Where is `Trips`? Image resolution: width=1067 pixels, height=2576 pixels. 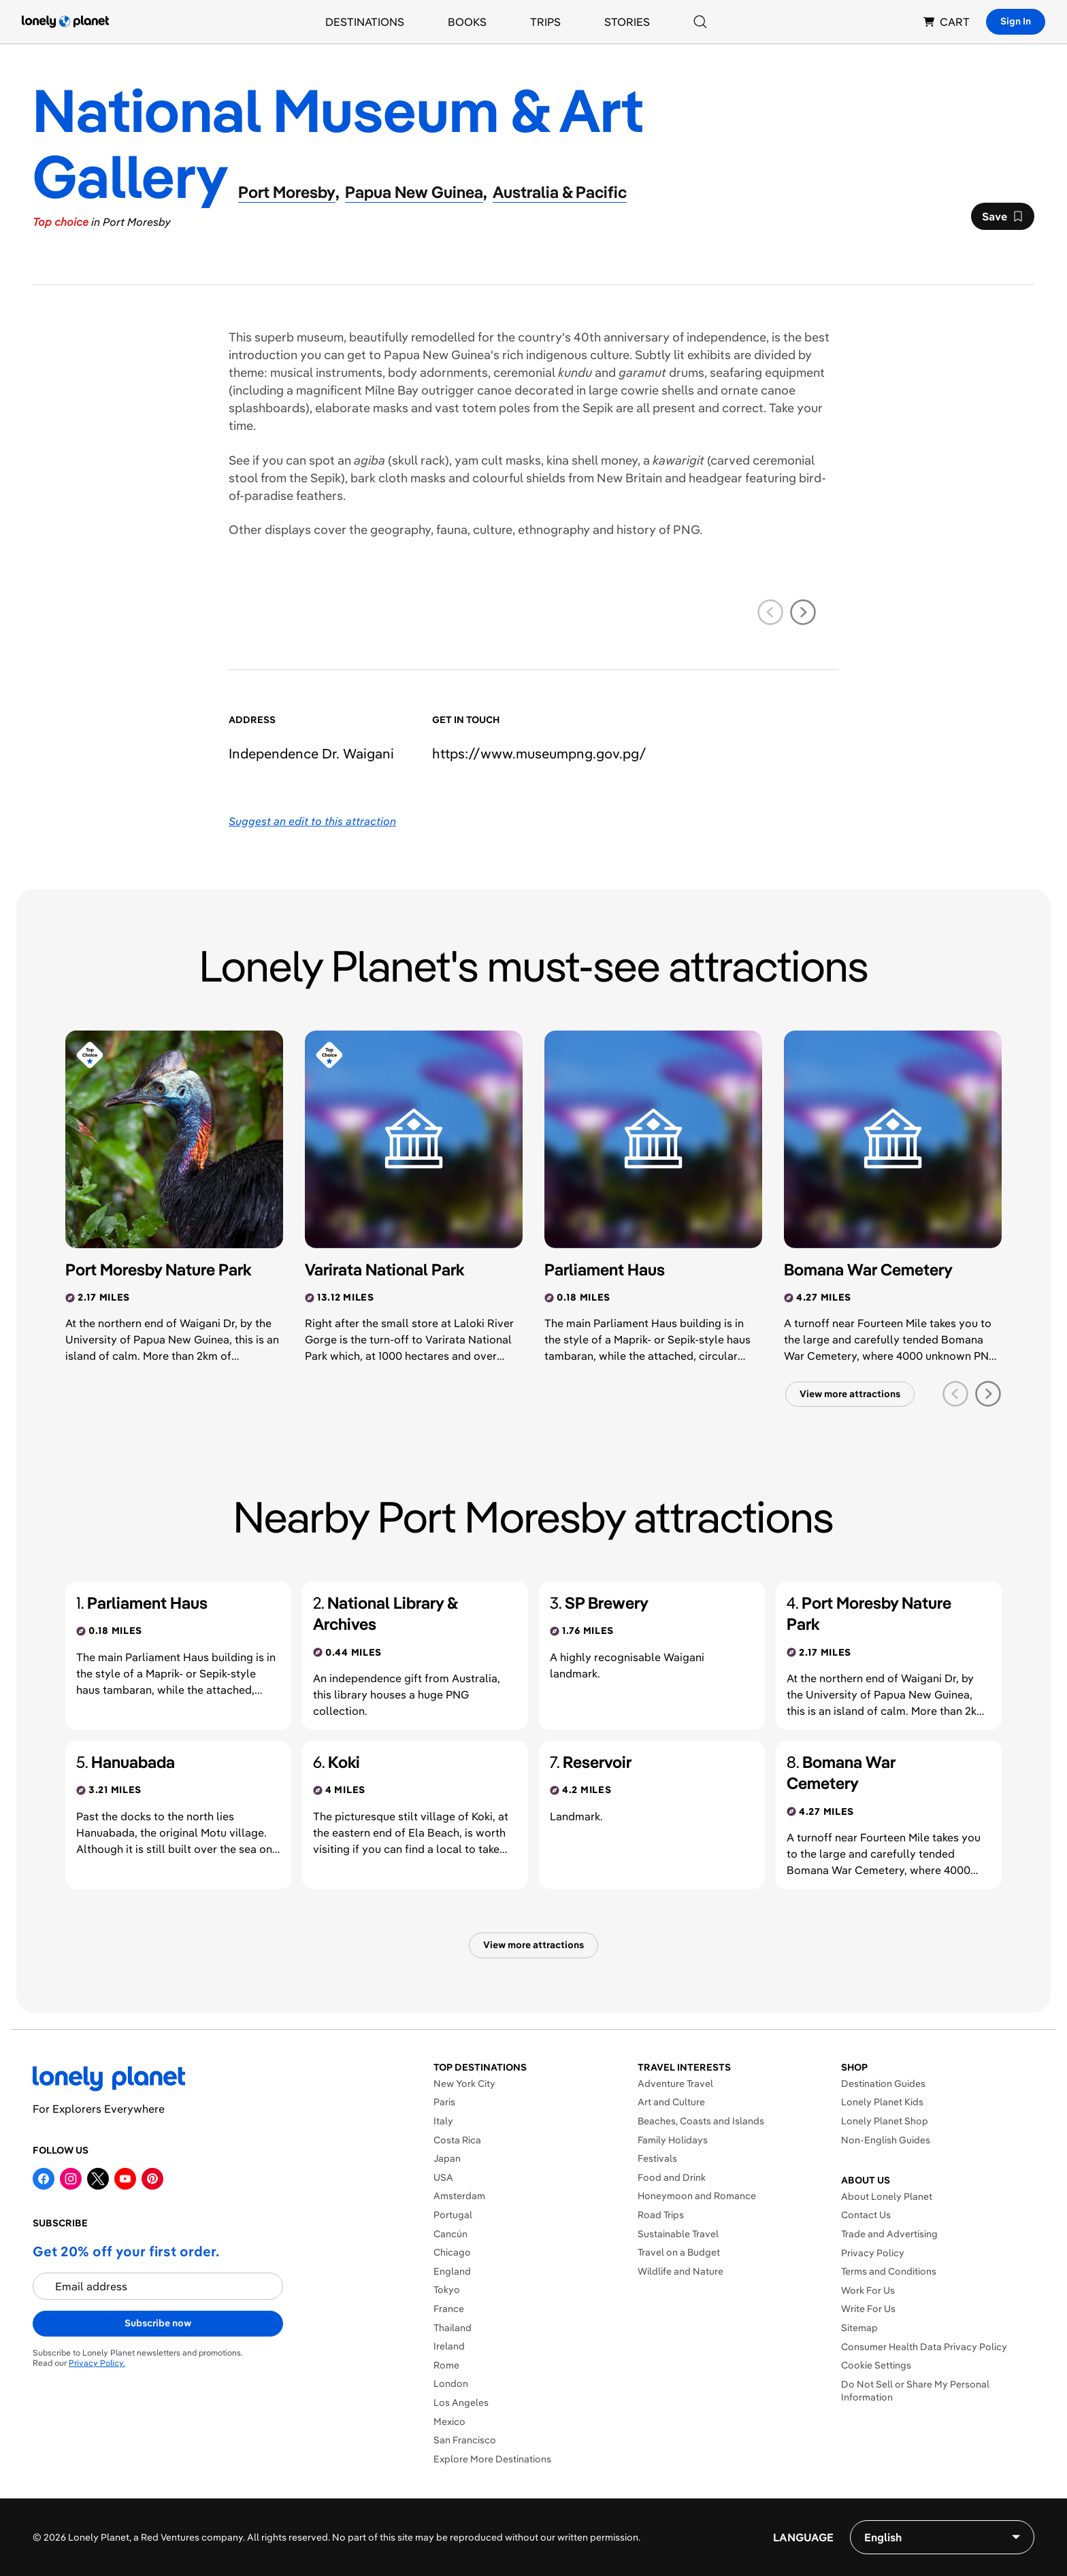
Trips is located at coordinates (545, 22).